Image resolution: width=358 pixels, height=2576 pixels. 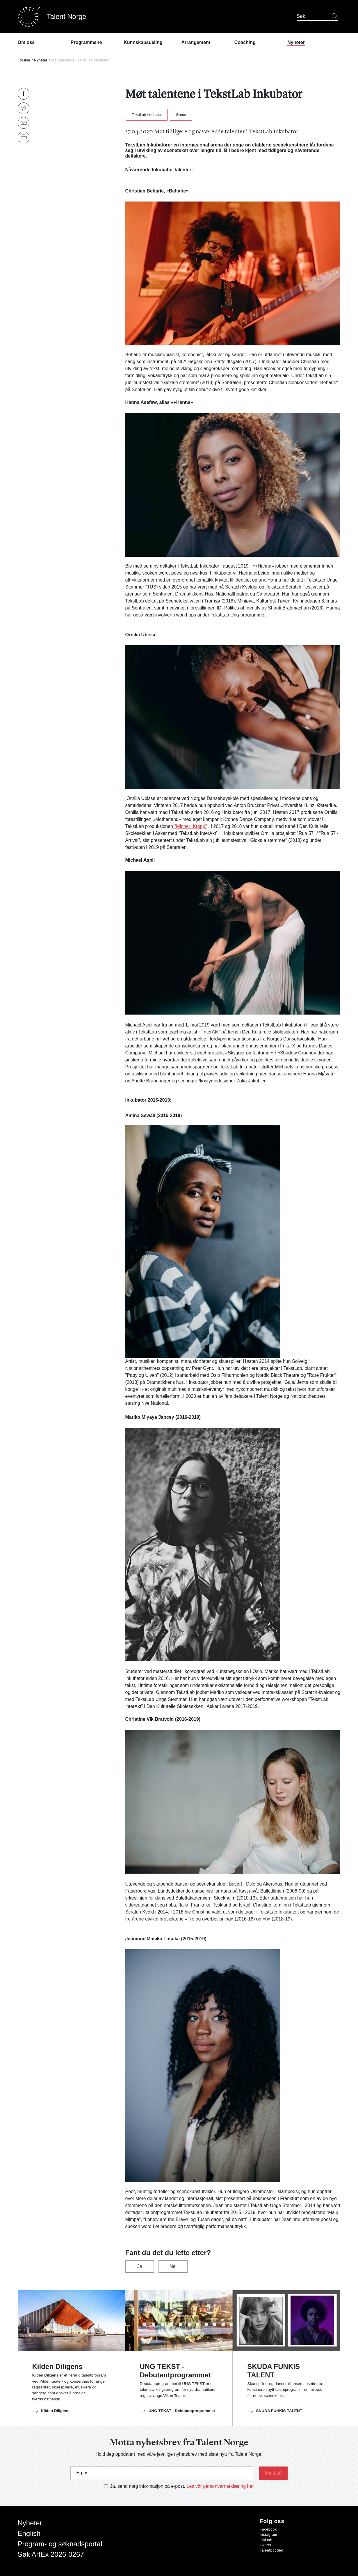 What do you see at coordinates (266, 2545) in the screenshot?
I see `Twitter` at bounding box center [266, 2545].